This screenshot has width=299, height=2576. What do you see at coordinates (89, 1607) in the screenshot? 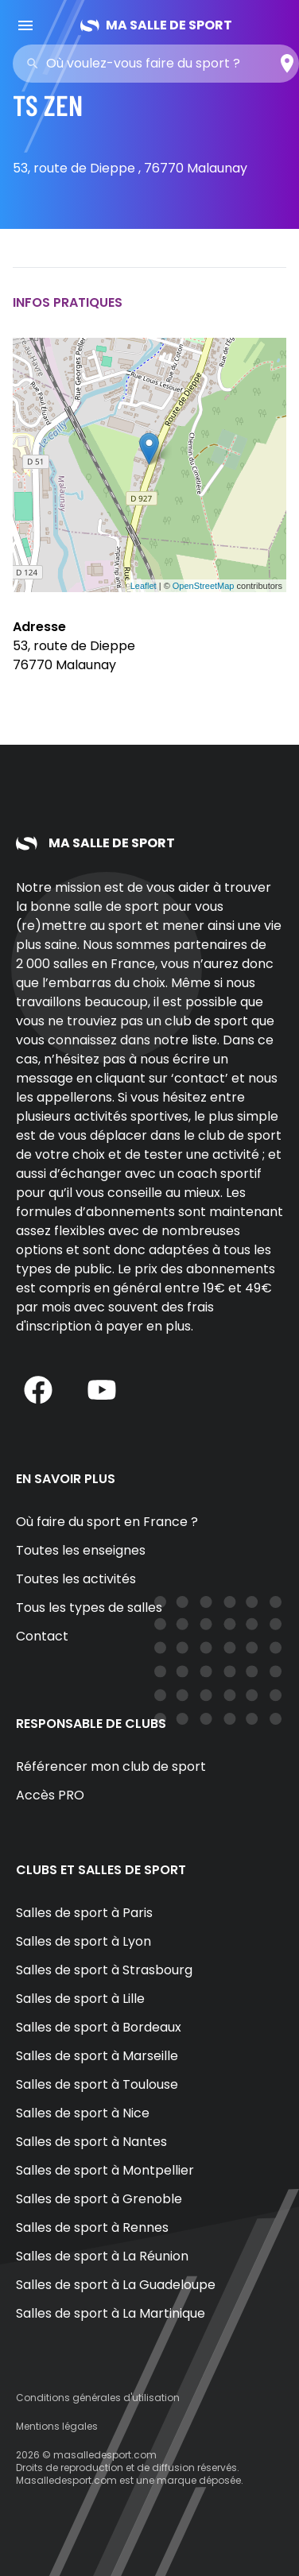
I see `Tous les types de salles` at bounding box center [89, 1607].